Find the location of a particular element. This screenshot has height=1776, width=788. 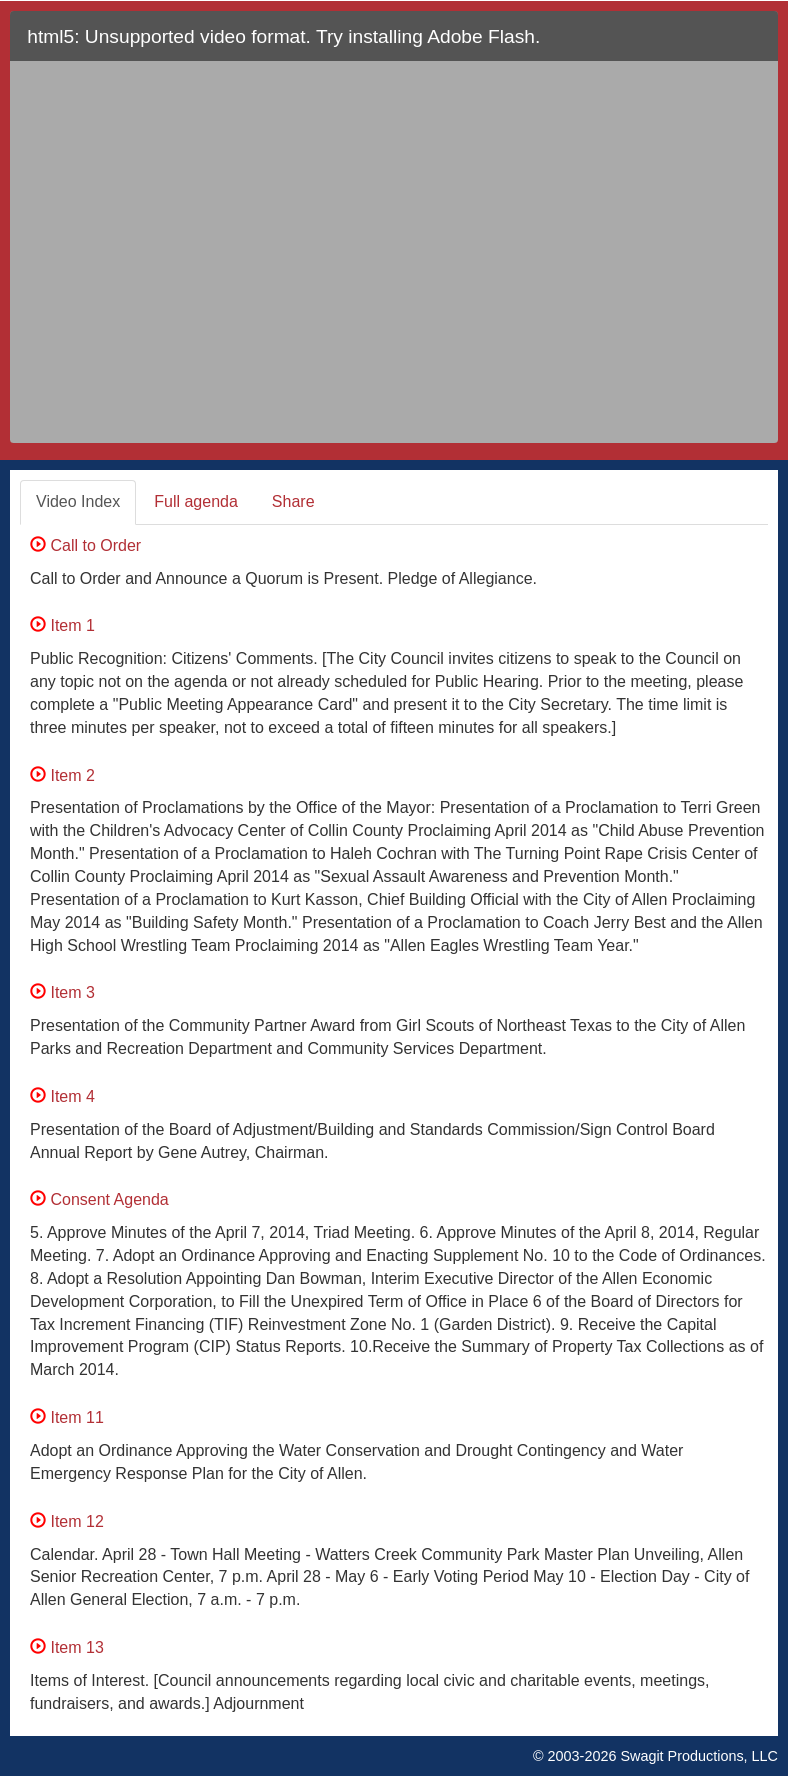

Item 3 is located at coordinates (62, 992).